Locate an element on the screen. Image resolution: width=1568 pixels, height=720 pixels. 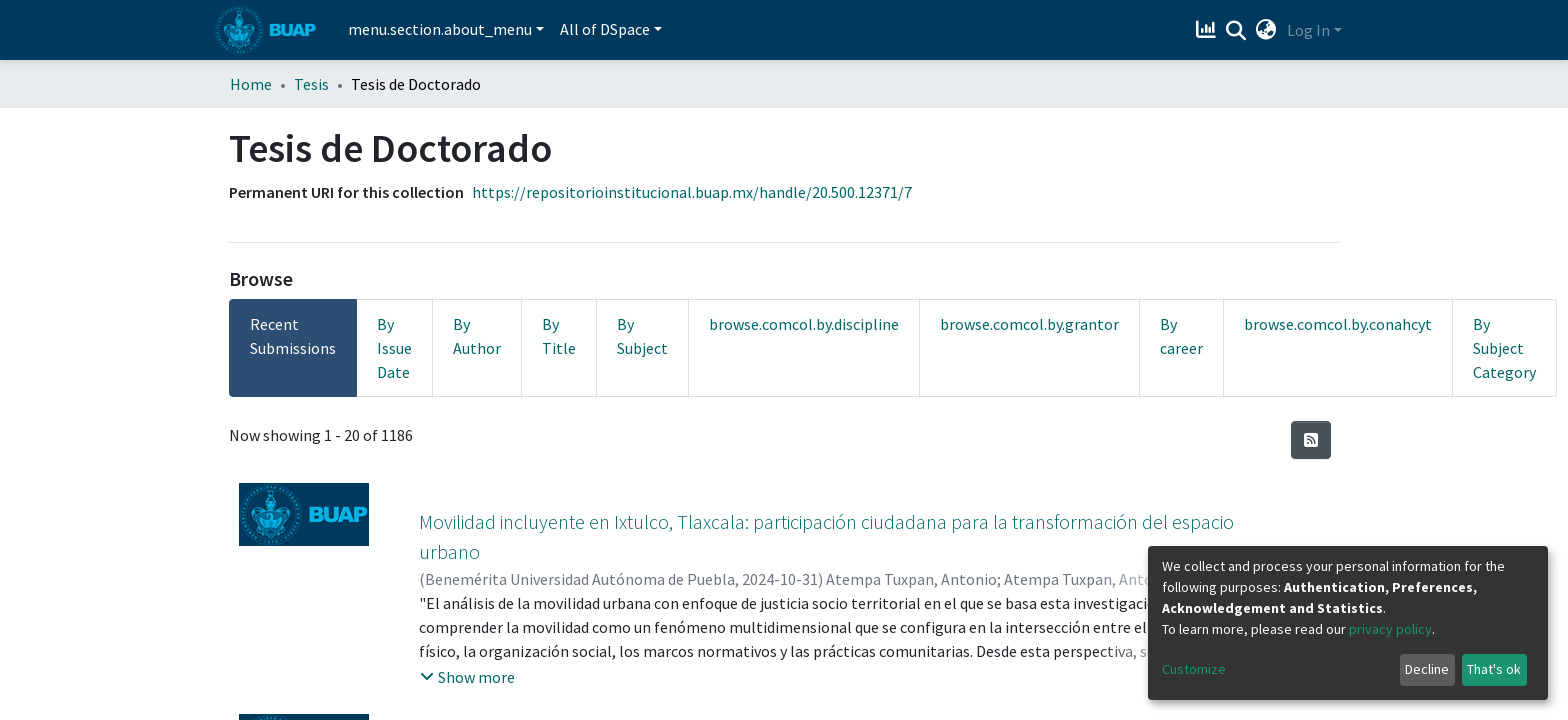
privacy policy is located at coordinates (1390, 629).